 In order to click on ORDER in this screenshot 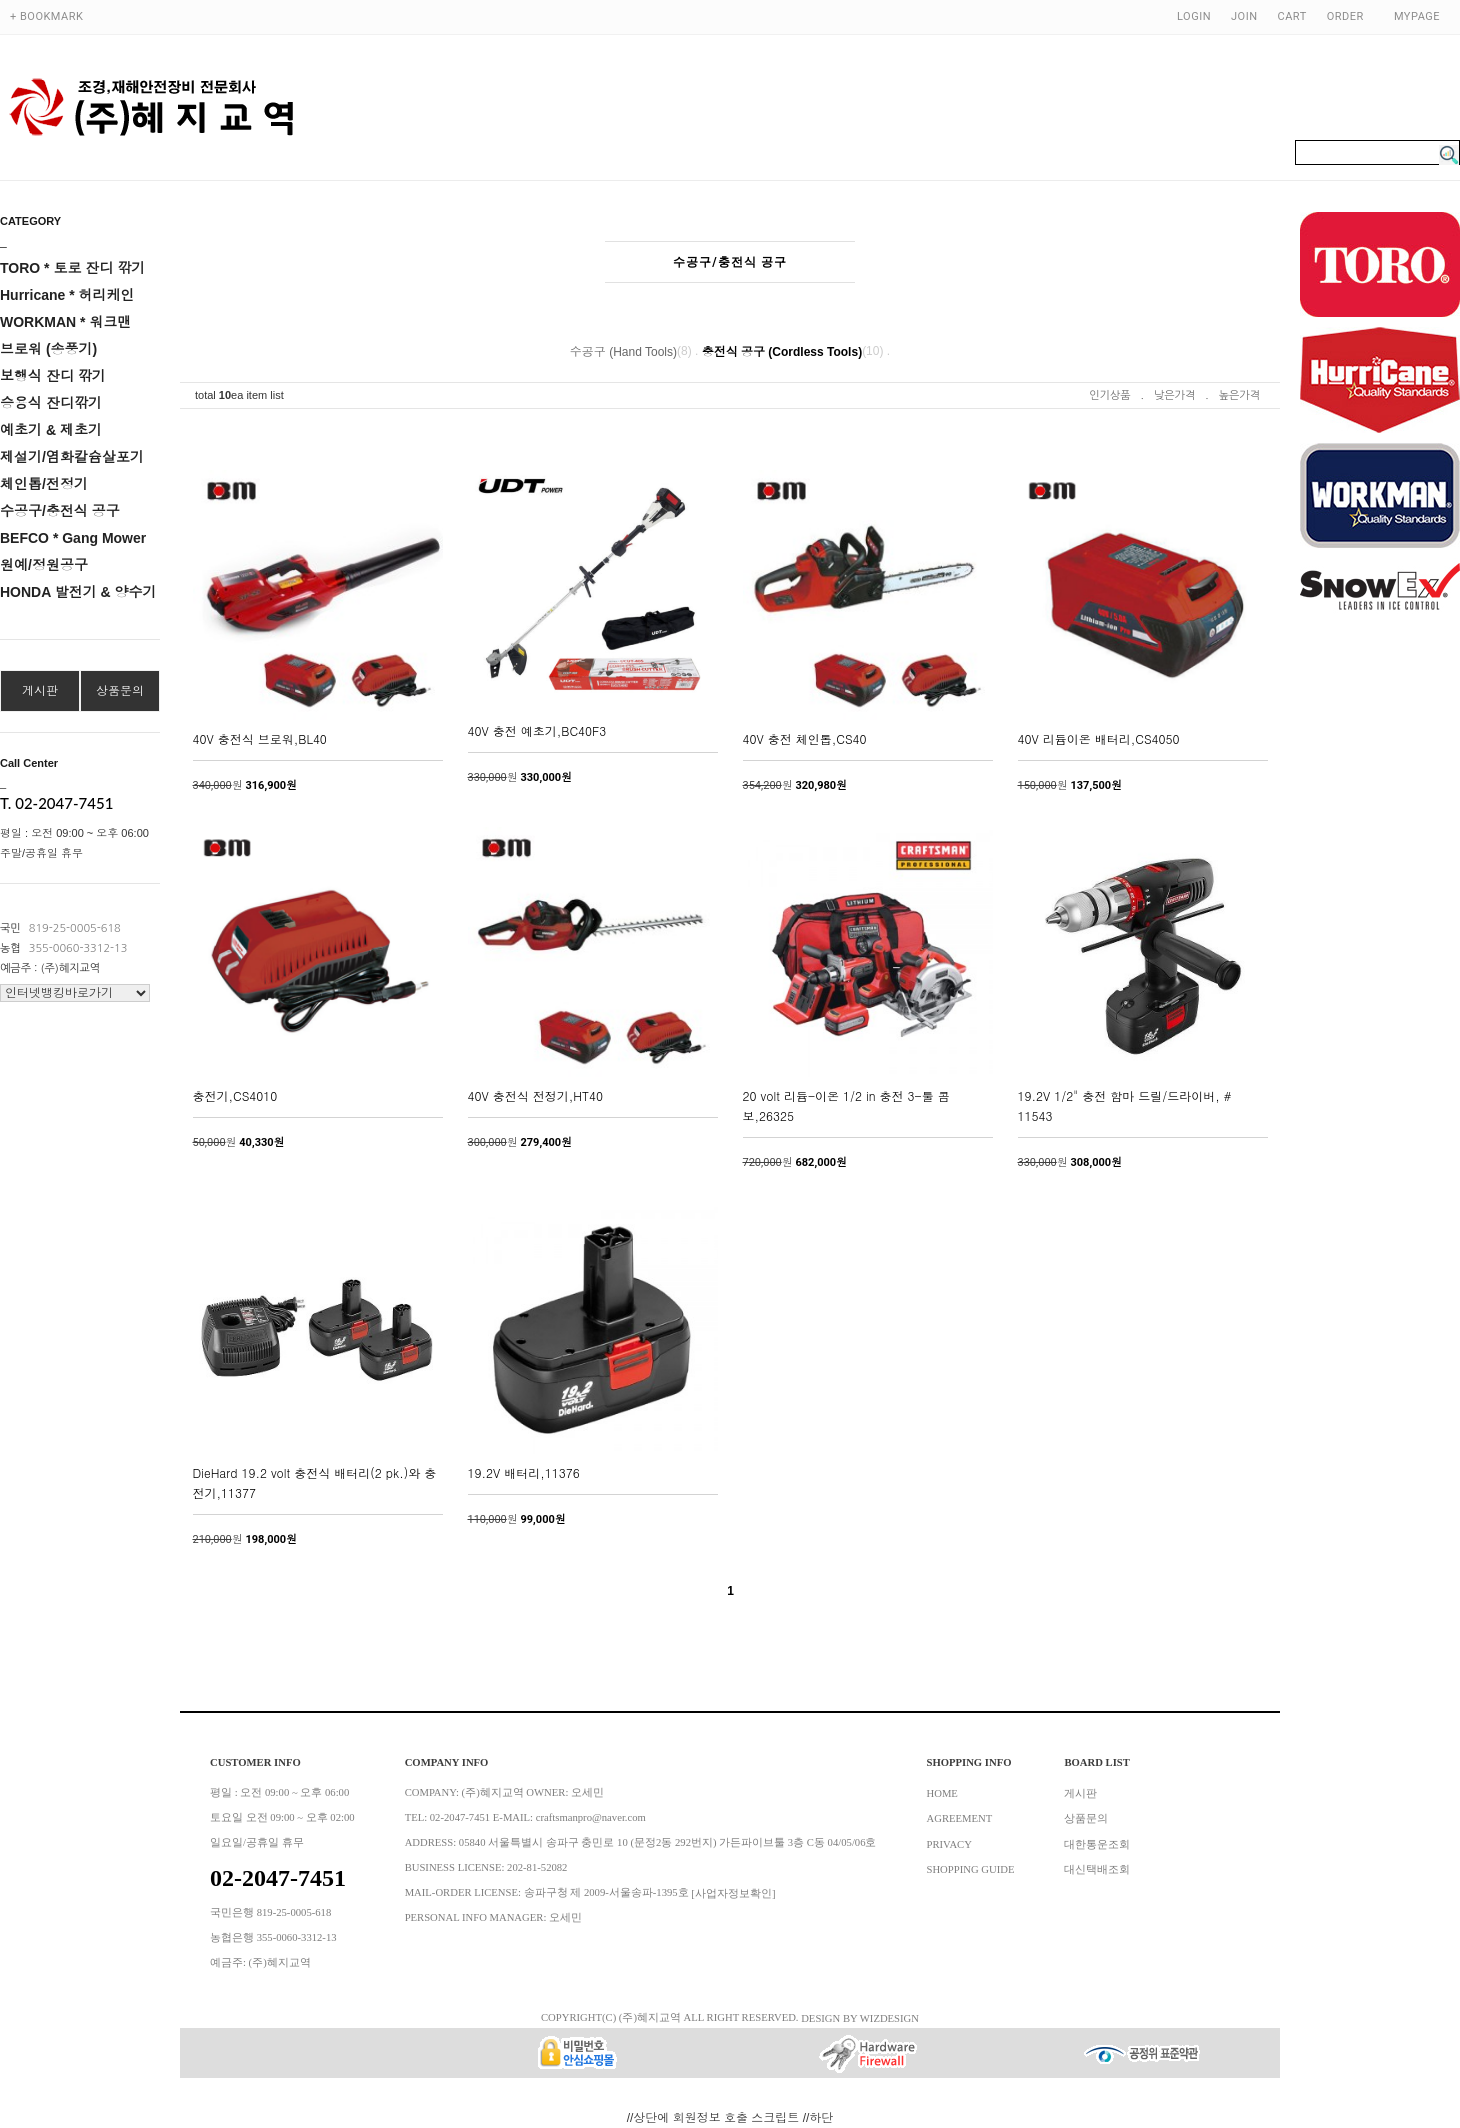, I will do `click(1345, 16)`.